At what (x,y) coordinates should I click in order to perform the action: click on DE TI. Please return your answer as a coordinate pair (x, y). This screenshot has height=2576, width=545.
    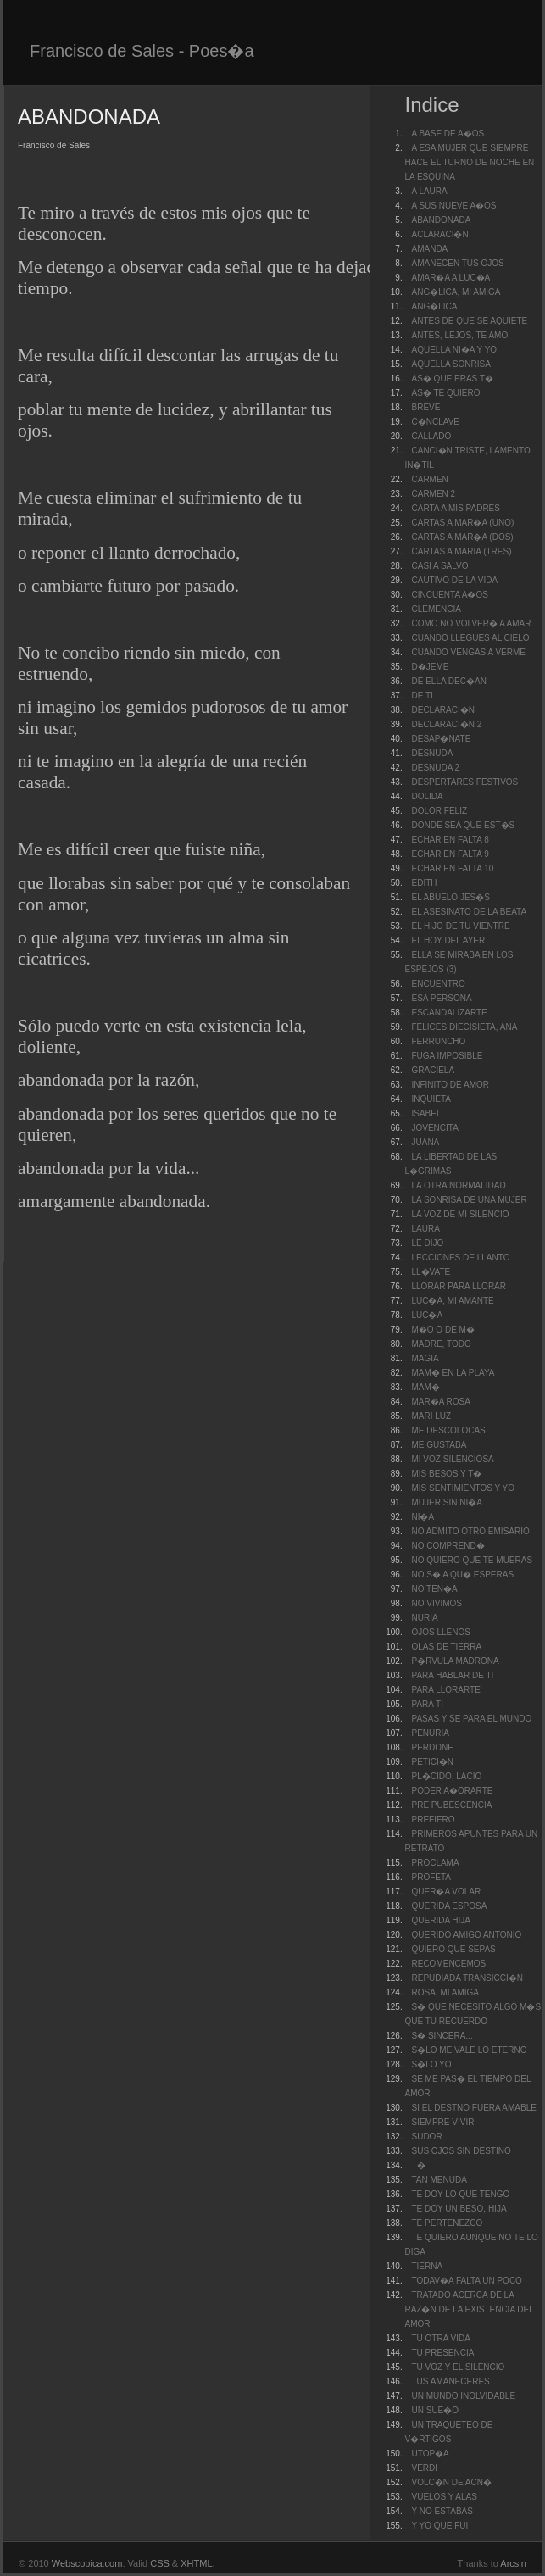
    Looking at the image, I should click on (421, 695).